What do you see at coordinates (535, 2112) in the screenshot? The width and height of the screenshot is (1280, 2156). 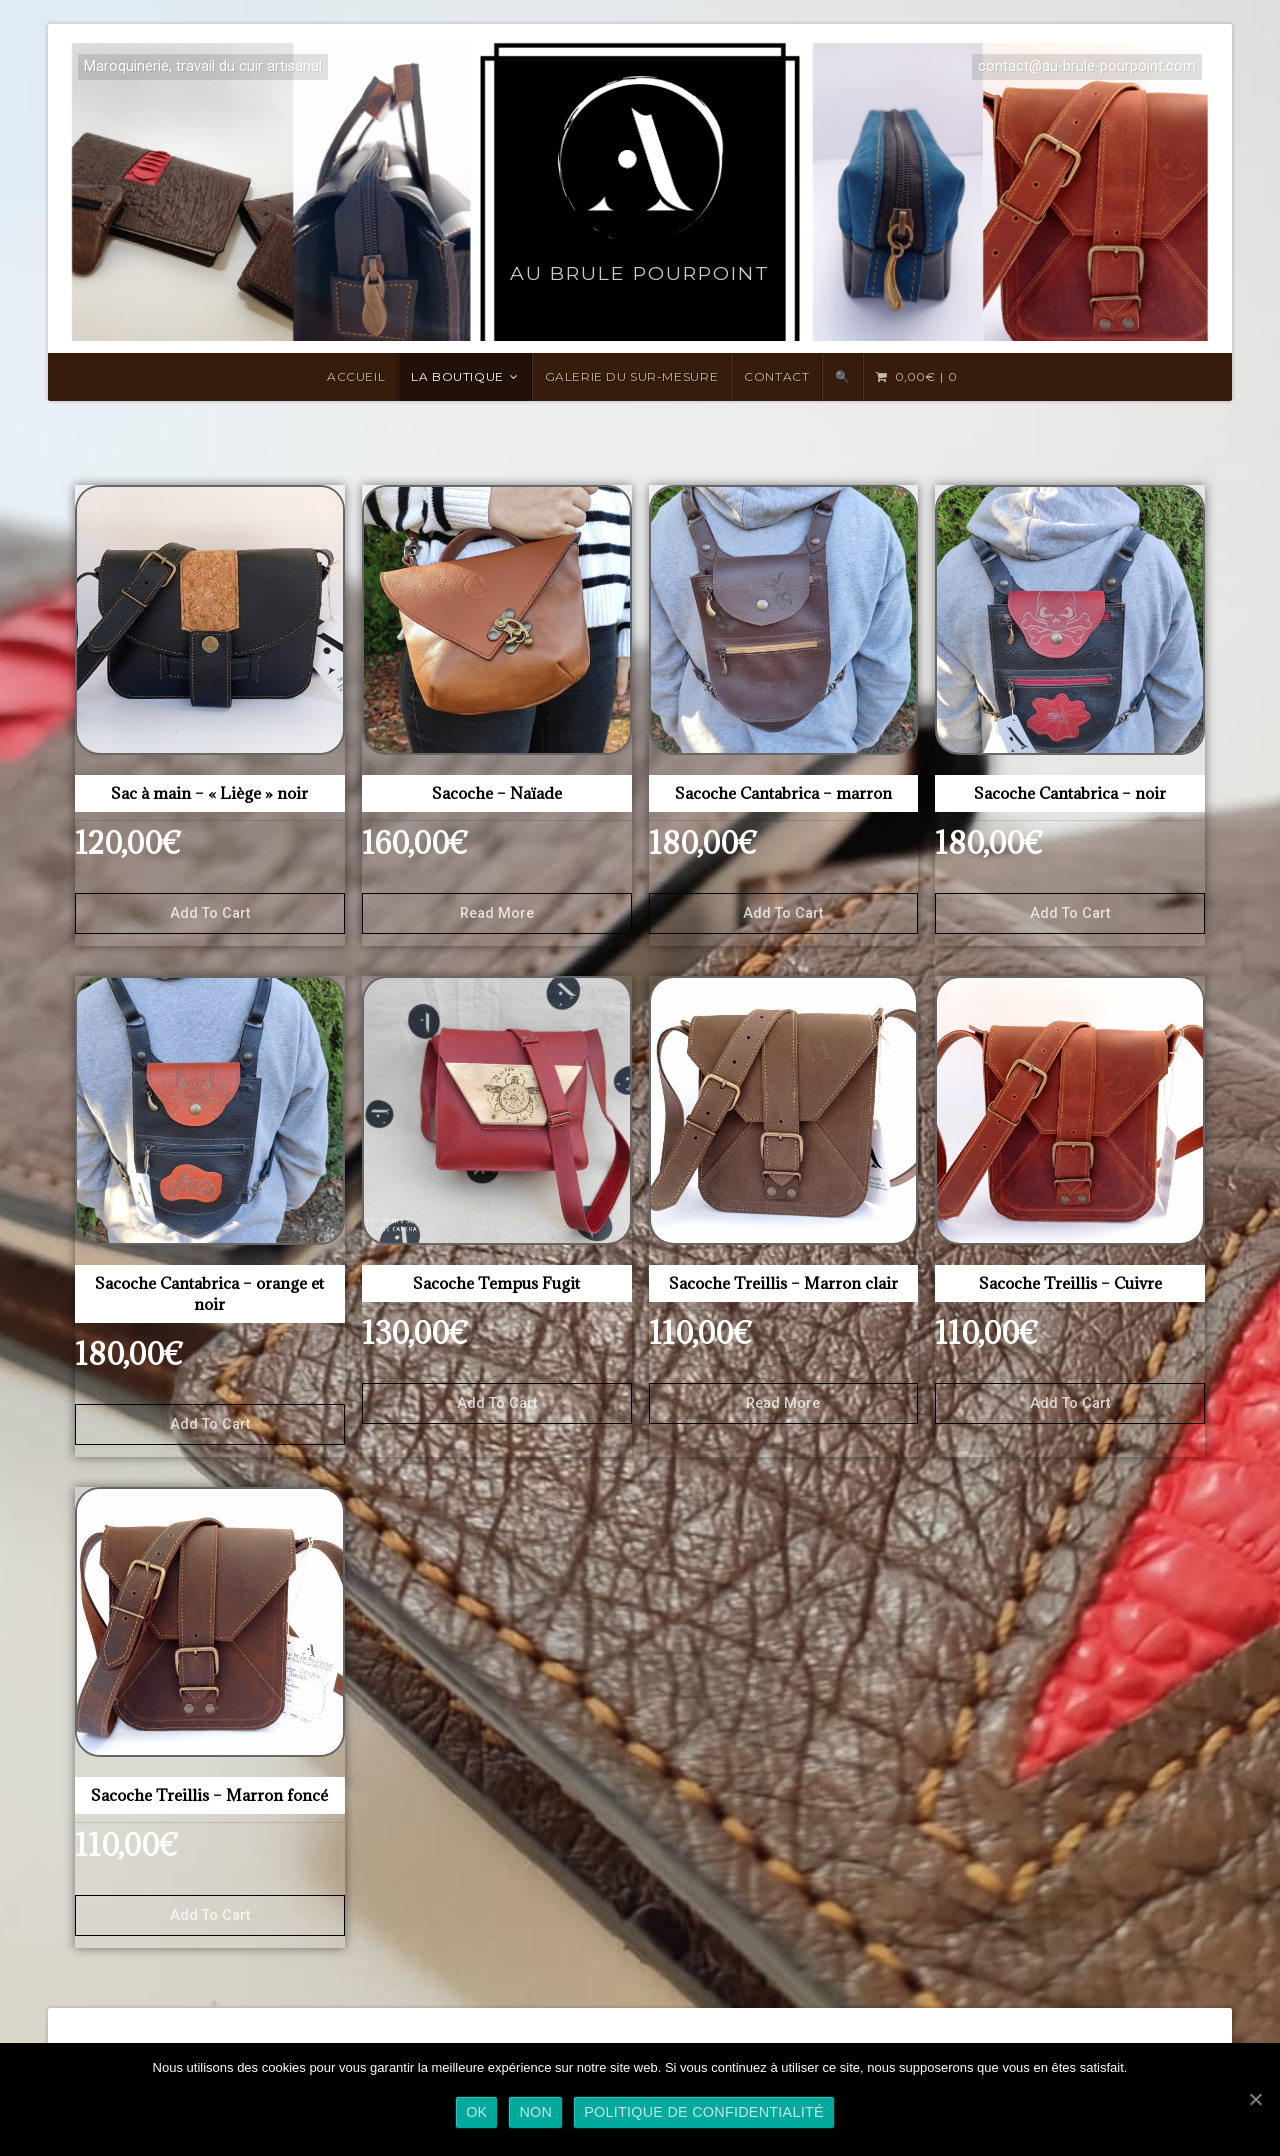 I see `Non` at bounding box center [535, 2112].